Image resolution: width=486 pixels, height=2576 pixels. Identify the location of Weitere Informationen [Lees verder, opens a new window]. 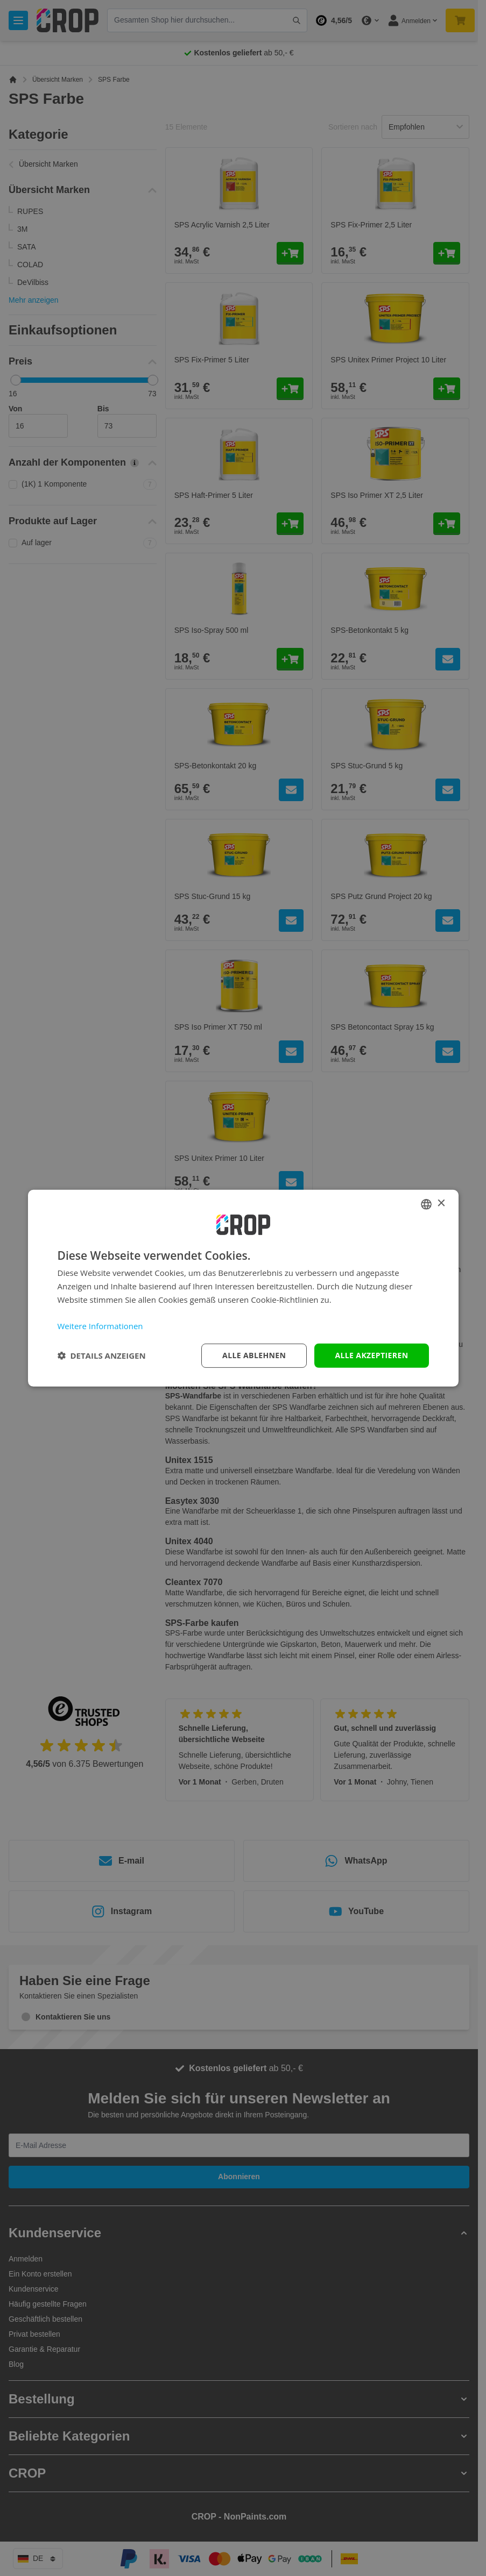
(100, 1326).